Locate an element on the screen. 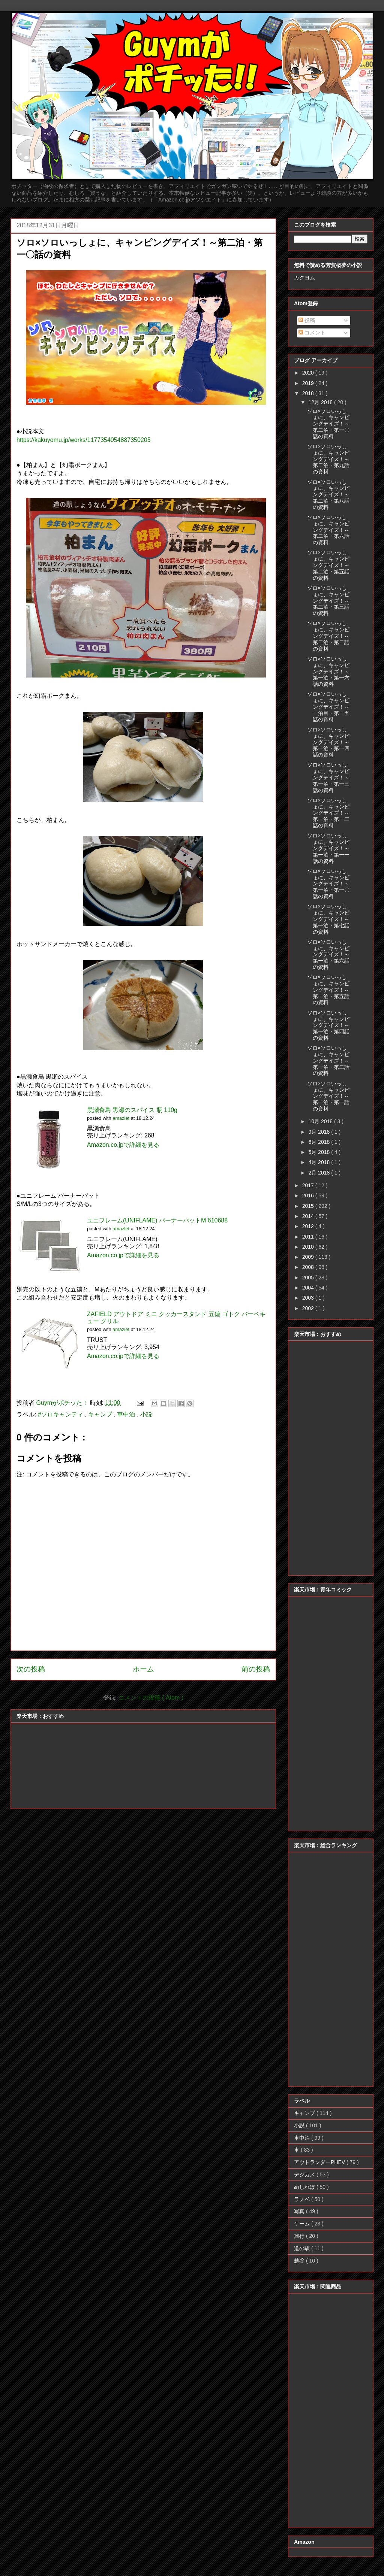 This screenshot has height=2576, width=384. 2012 is located at coordinates (308, 1226).